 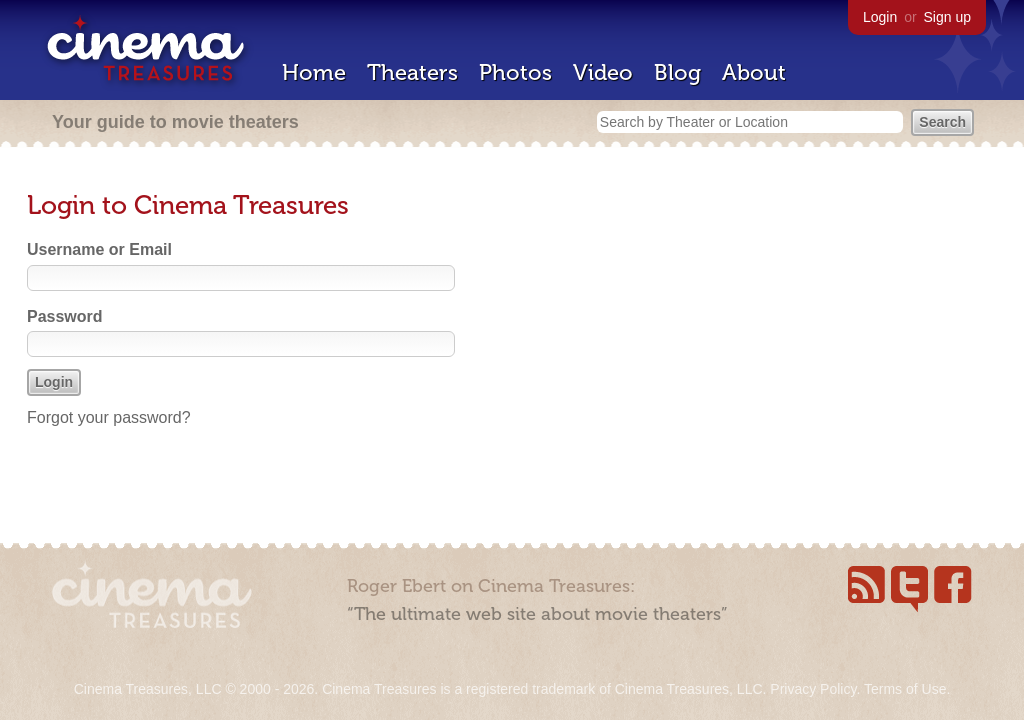 What do you see at coordinates (412, 72) in the screenshot?
I see `Theaters` at bounding box center [412, 72].